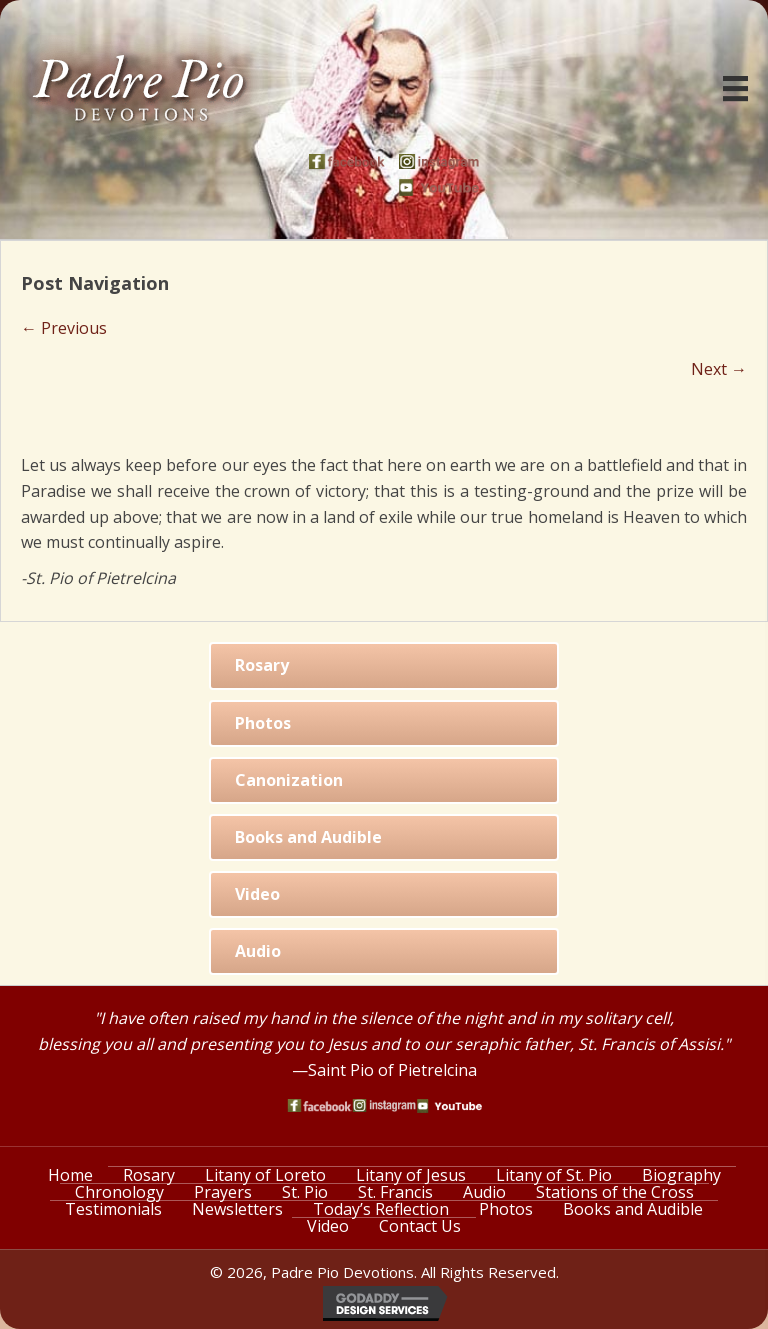 This screenshot has height=1329, width=768. What do you see at coordinates (305, 1192) in the screenshot?
I see `St. Pio [menuitem]` at bounding box center [305, 1192].